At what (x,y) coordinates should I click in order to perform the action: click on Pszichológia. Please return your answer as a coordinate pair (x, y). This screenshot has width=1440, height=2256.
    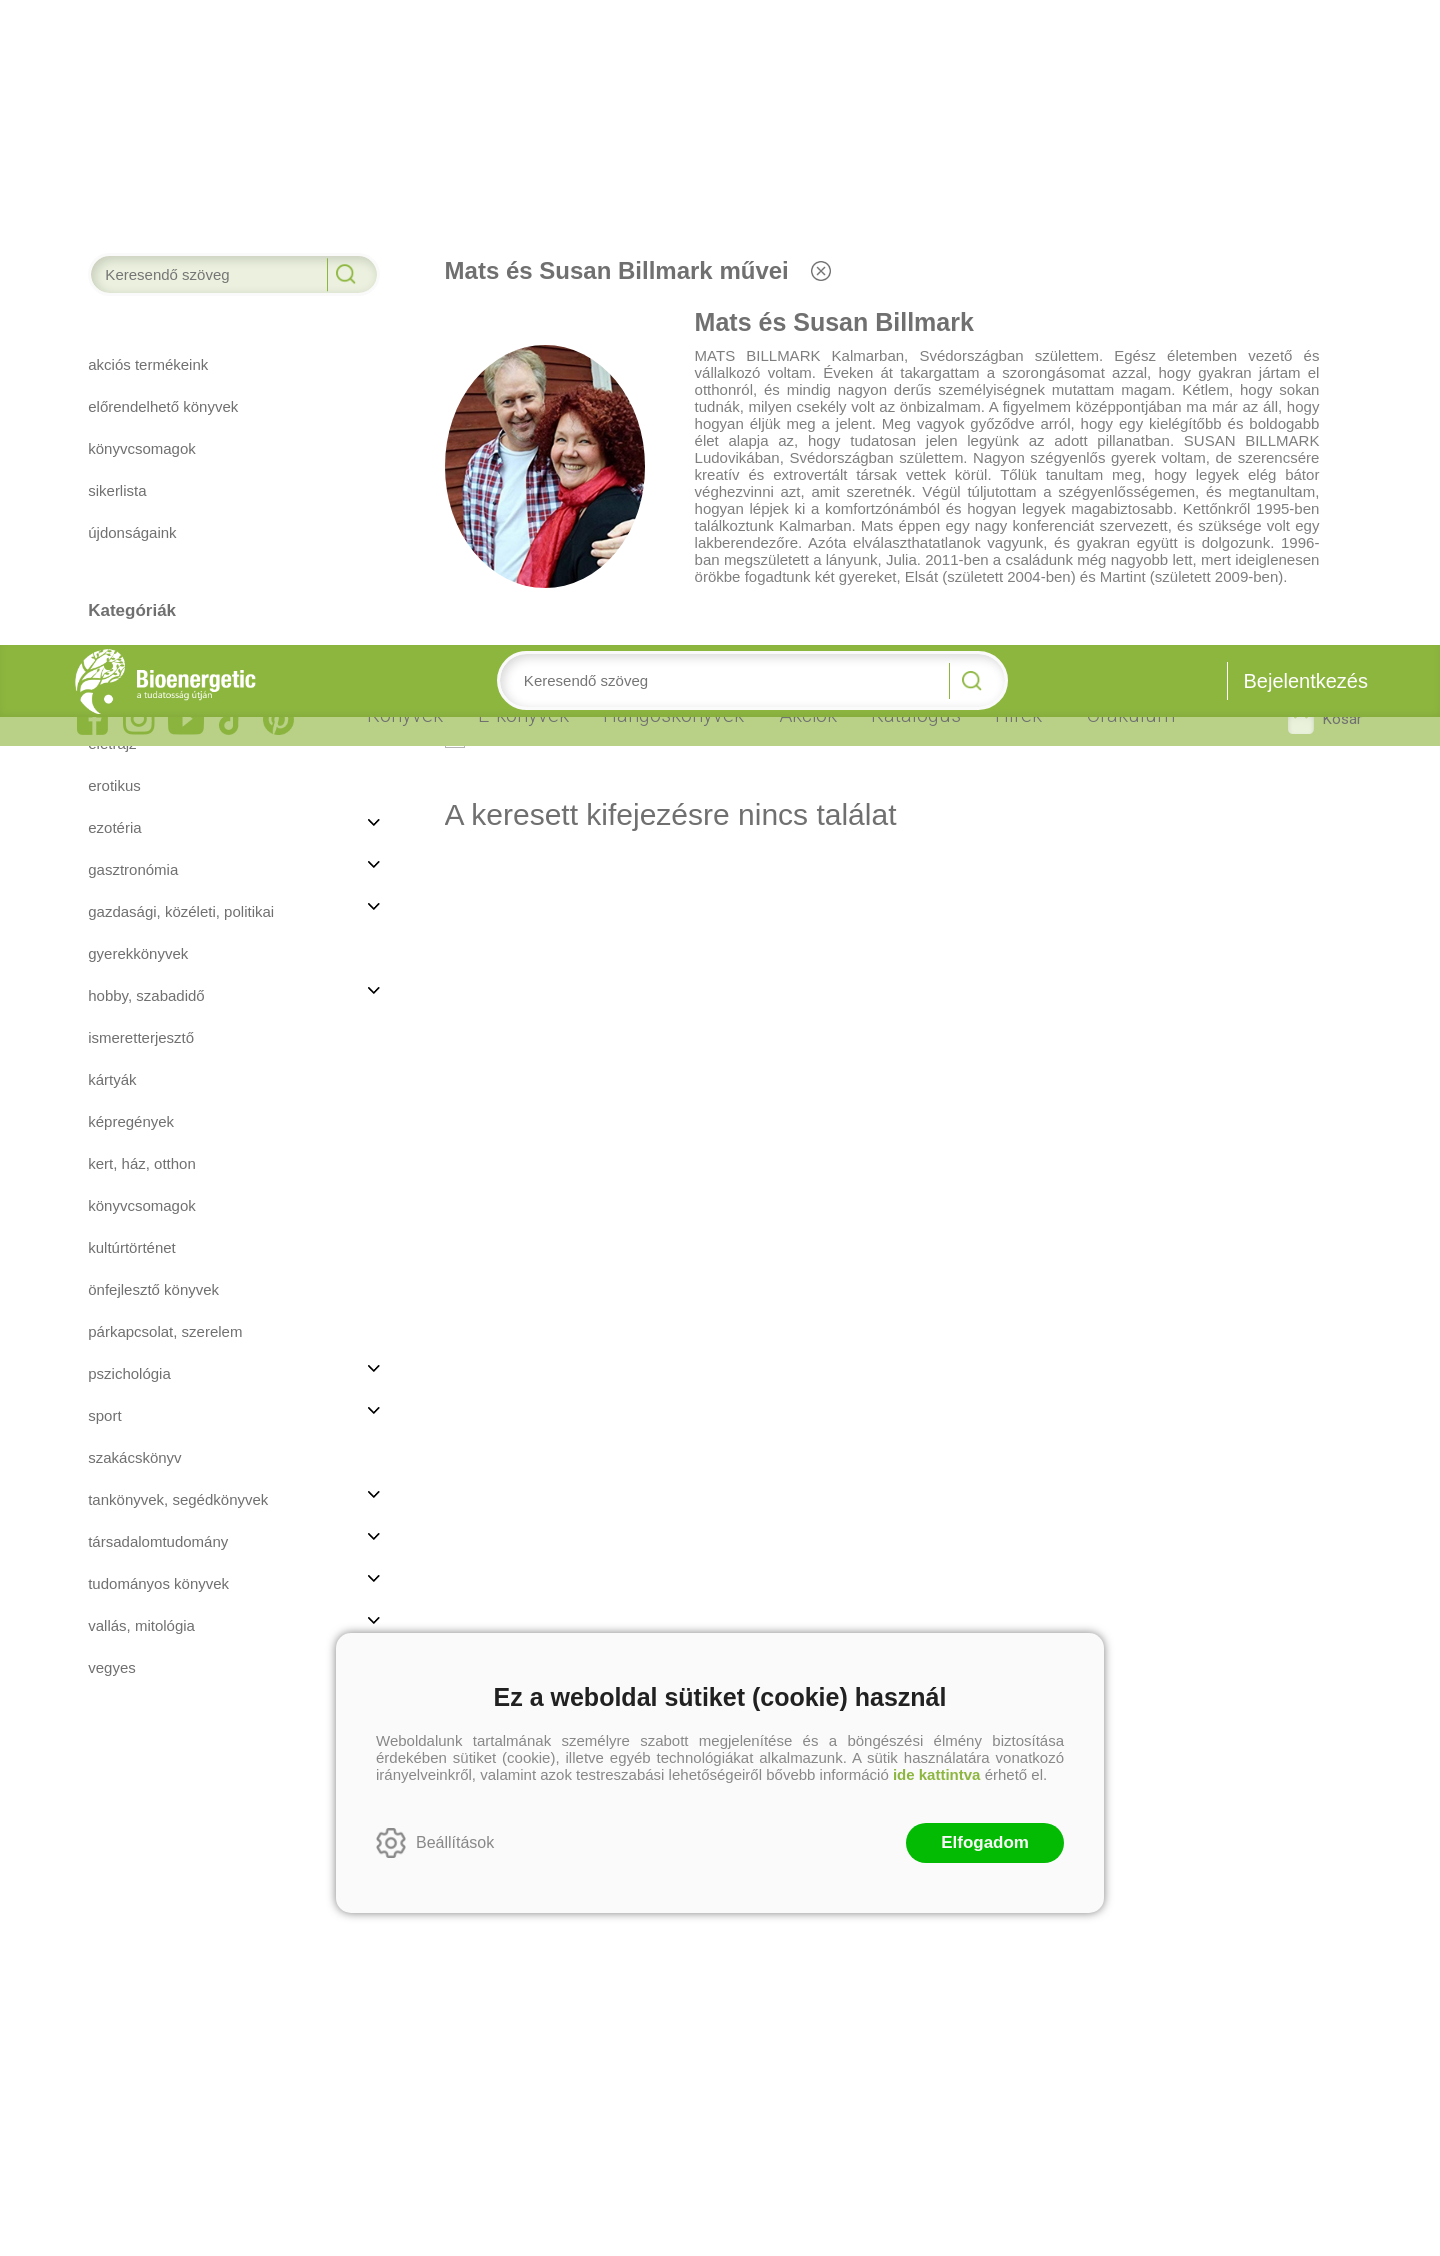
    Looking at the image, I should click on (129, 728).